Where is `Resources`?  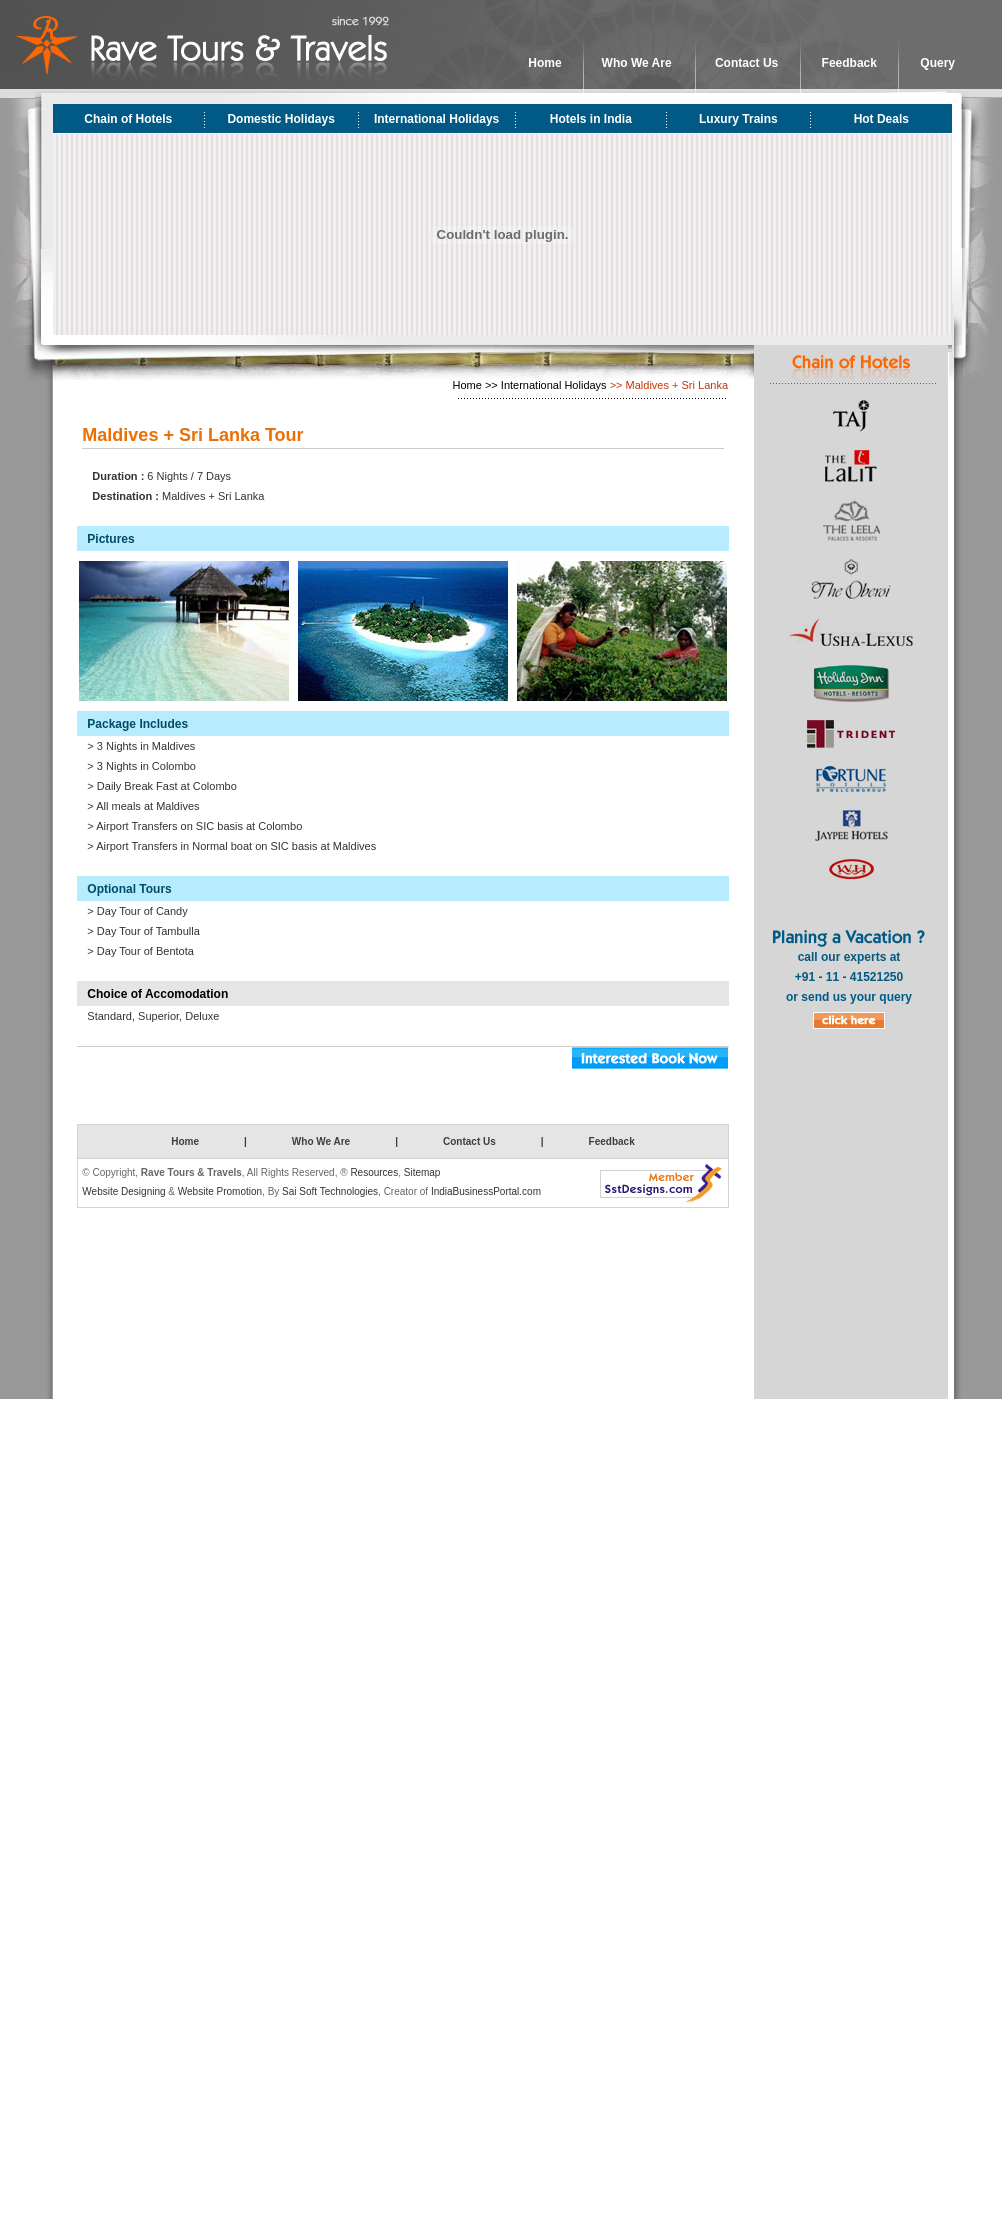
Resources is located at coordinates (374, 1172).